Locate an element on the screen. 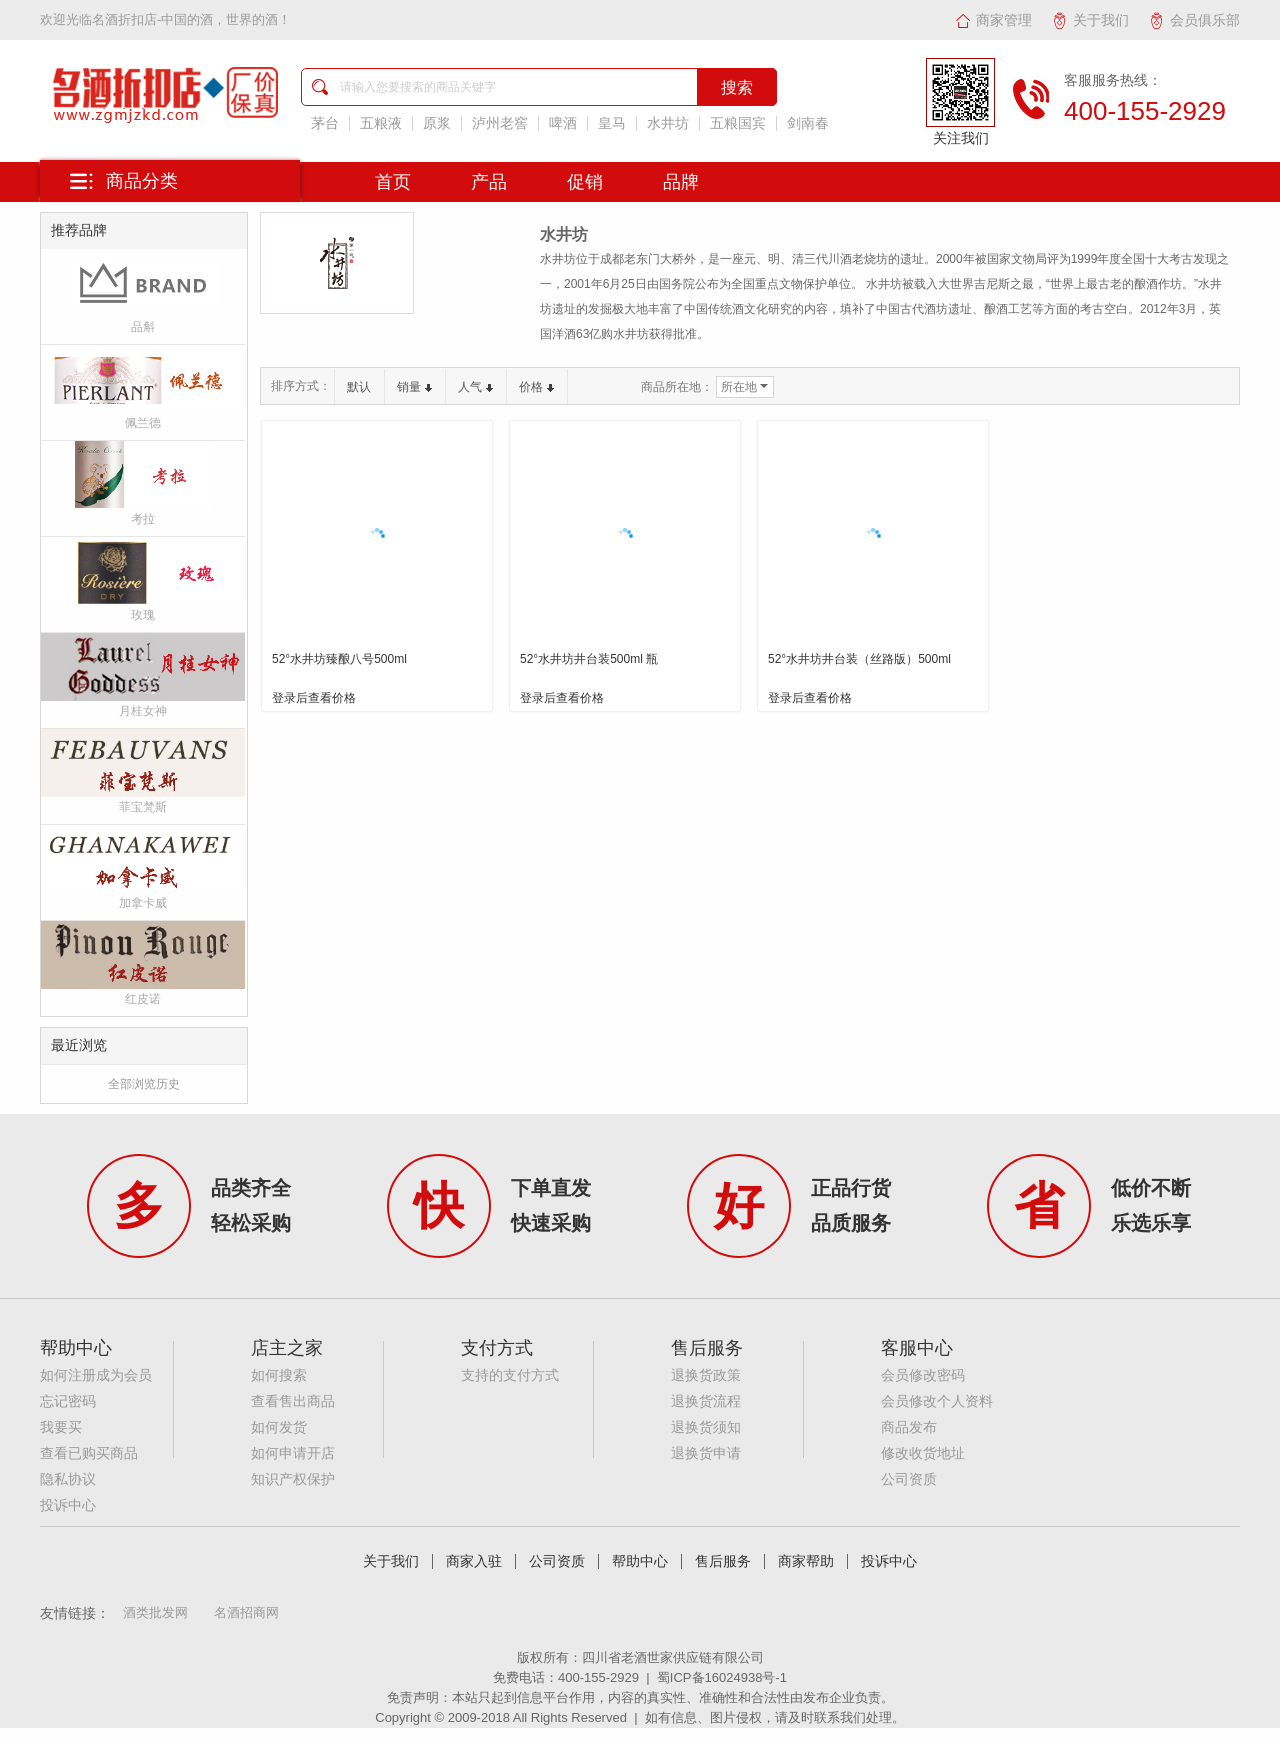 The image size is (1280, 1743). 泸州老窖 is located at coordinates (500, 123).